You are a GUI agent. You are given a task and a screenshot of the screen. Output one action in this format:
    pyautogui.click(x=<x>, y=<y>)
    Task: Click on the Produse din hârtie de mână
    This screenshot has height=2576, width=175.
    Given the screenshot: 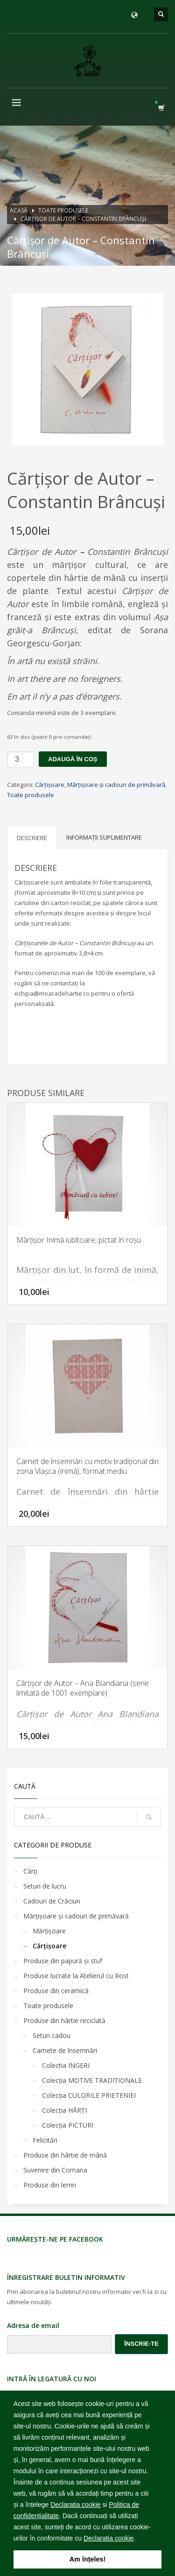 What is the action you would take?
    pyautogui.click(x=65, y=2155)
    